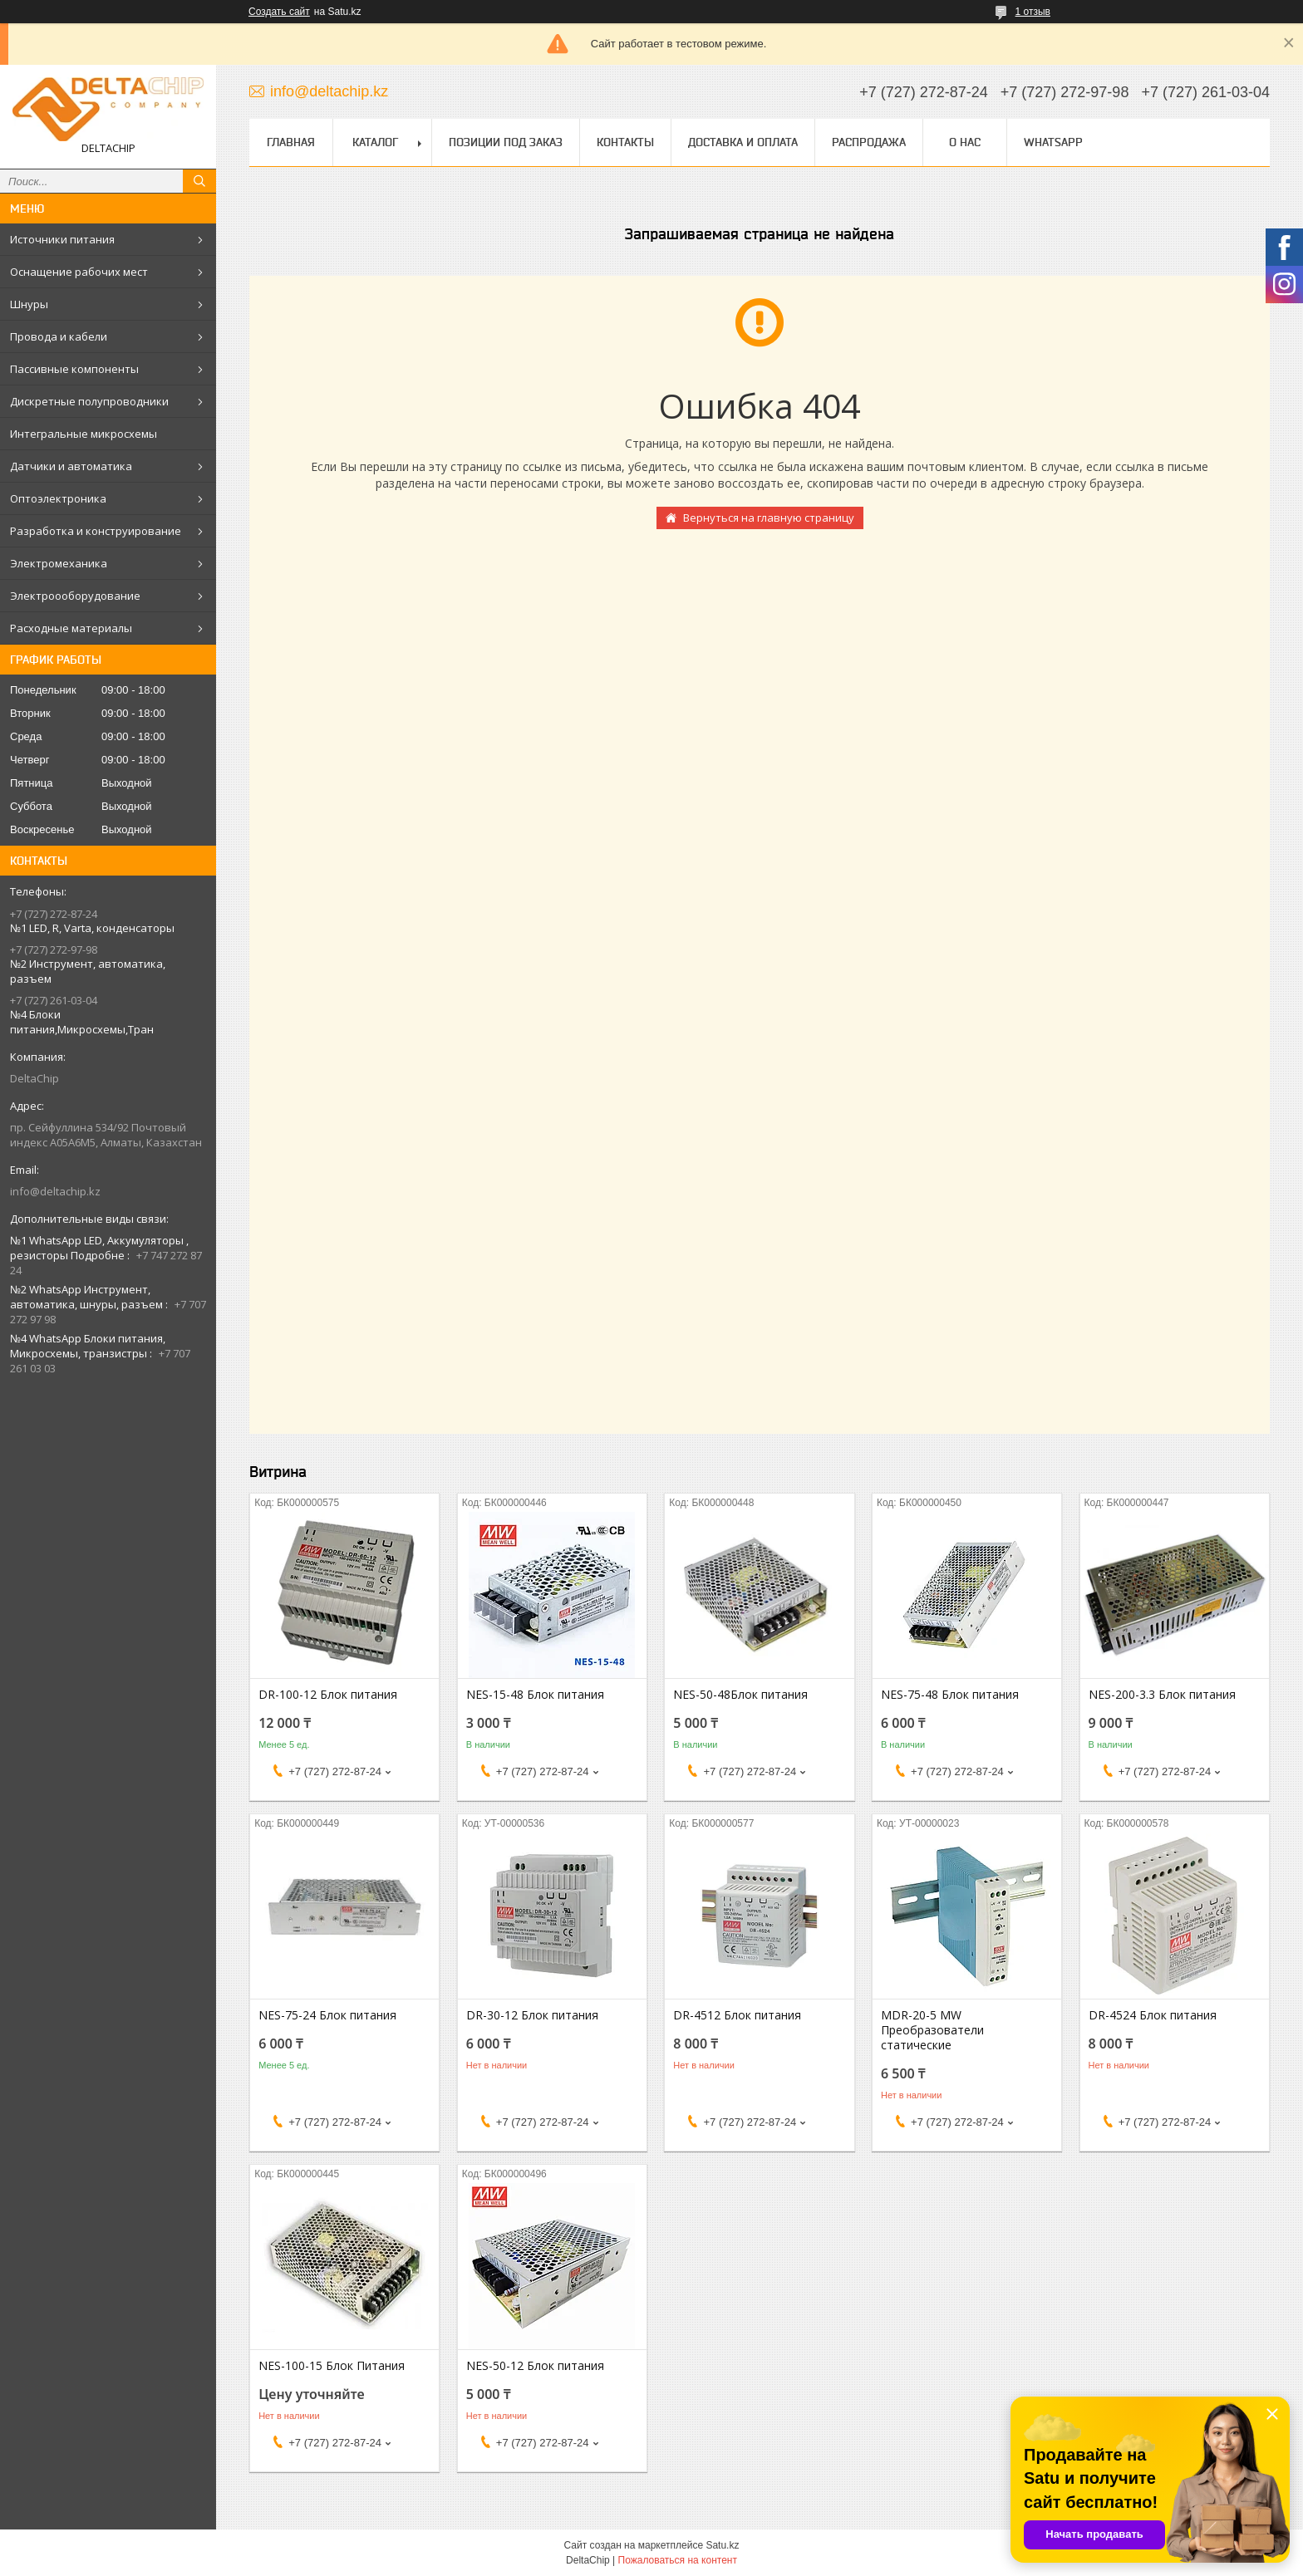 The height and width of the screenshot is (2576, 1303). What do you see at coordinates (55, 1191) in the screenshot?
I see `info@deltachip.kz` at bounding box center [55, 1191].